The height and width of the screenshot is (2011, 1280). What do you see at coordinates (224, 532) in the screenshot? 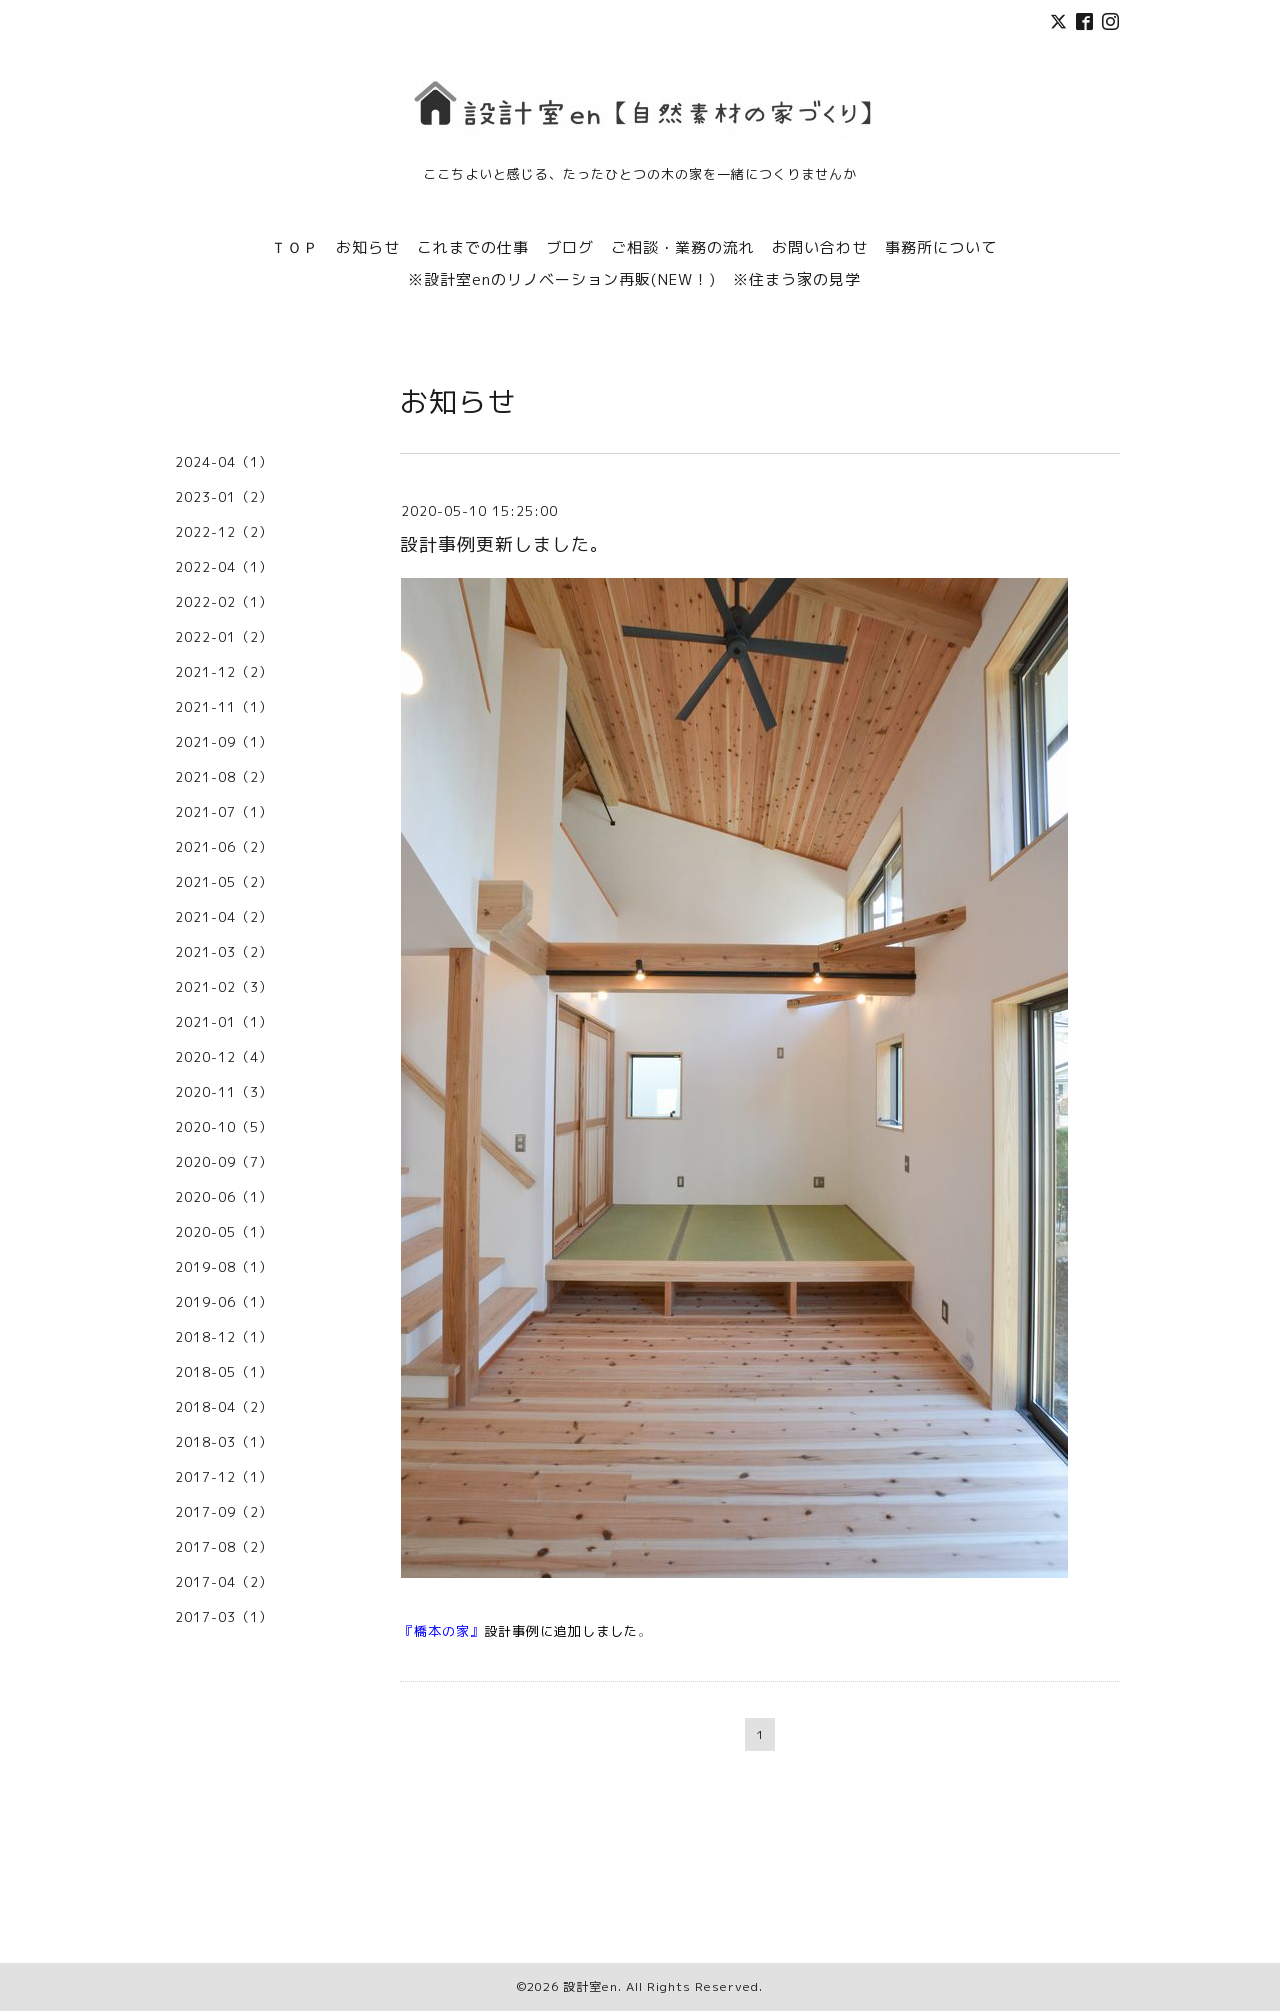
I see `2022-12（2）` at bounding box center [224, 532].